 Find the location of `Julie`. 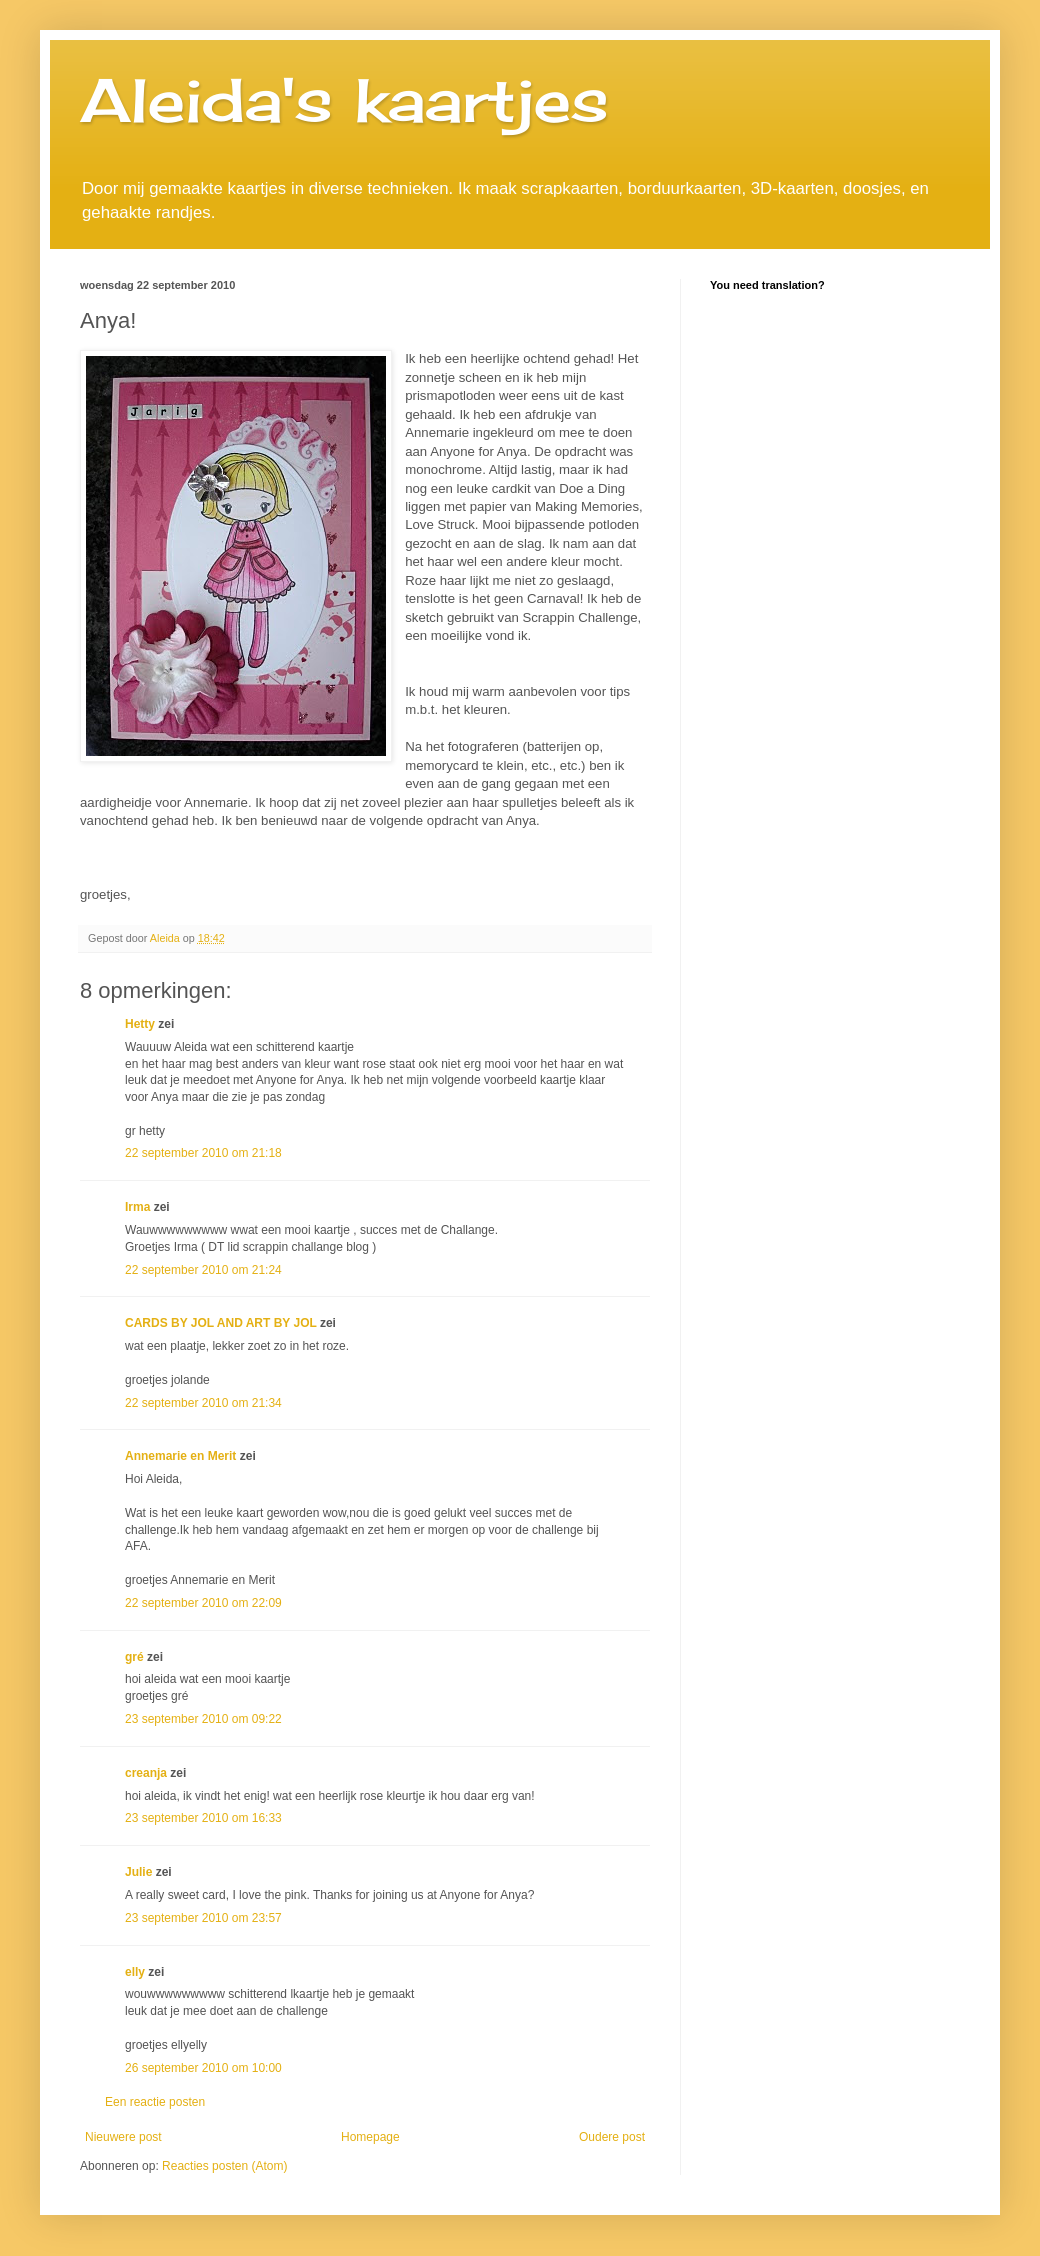

Julie is located at coordinates (138, 1872).